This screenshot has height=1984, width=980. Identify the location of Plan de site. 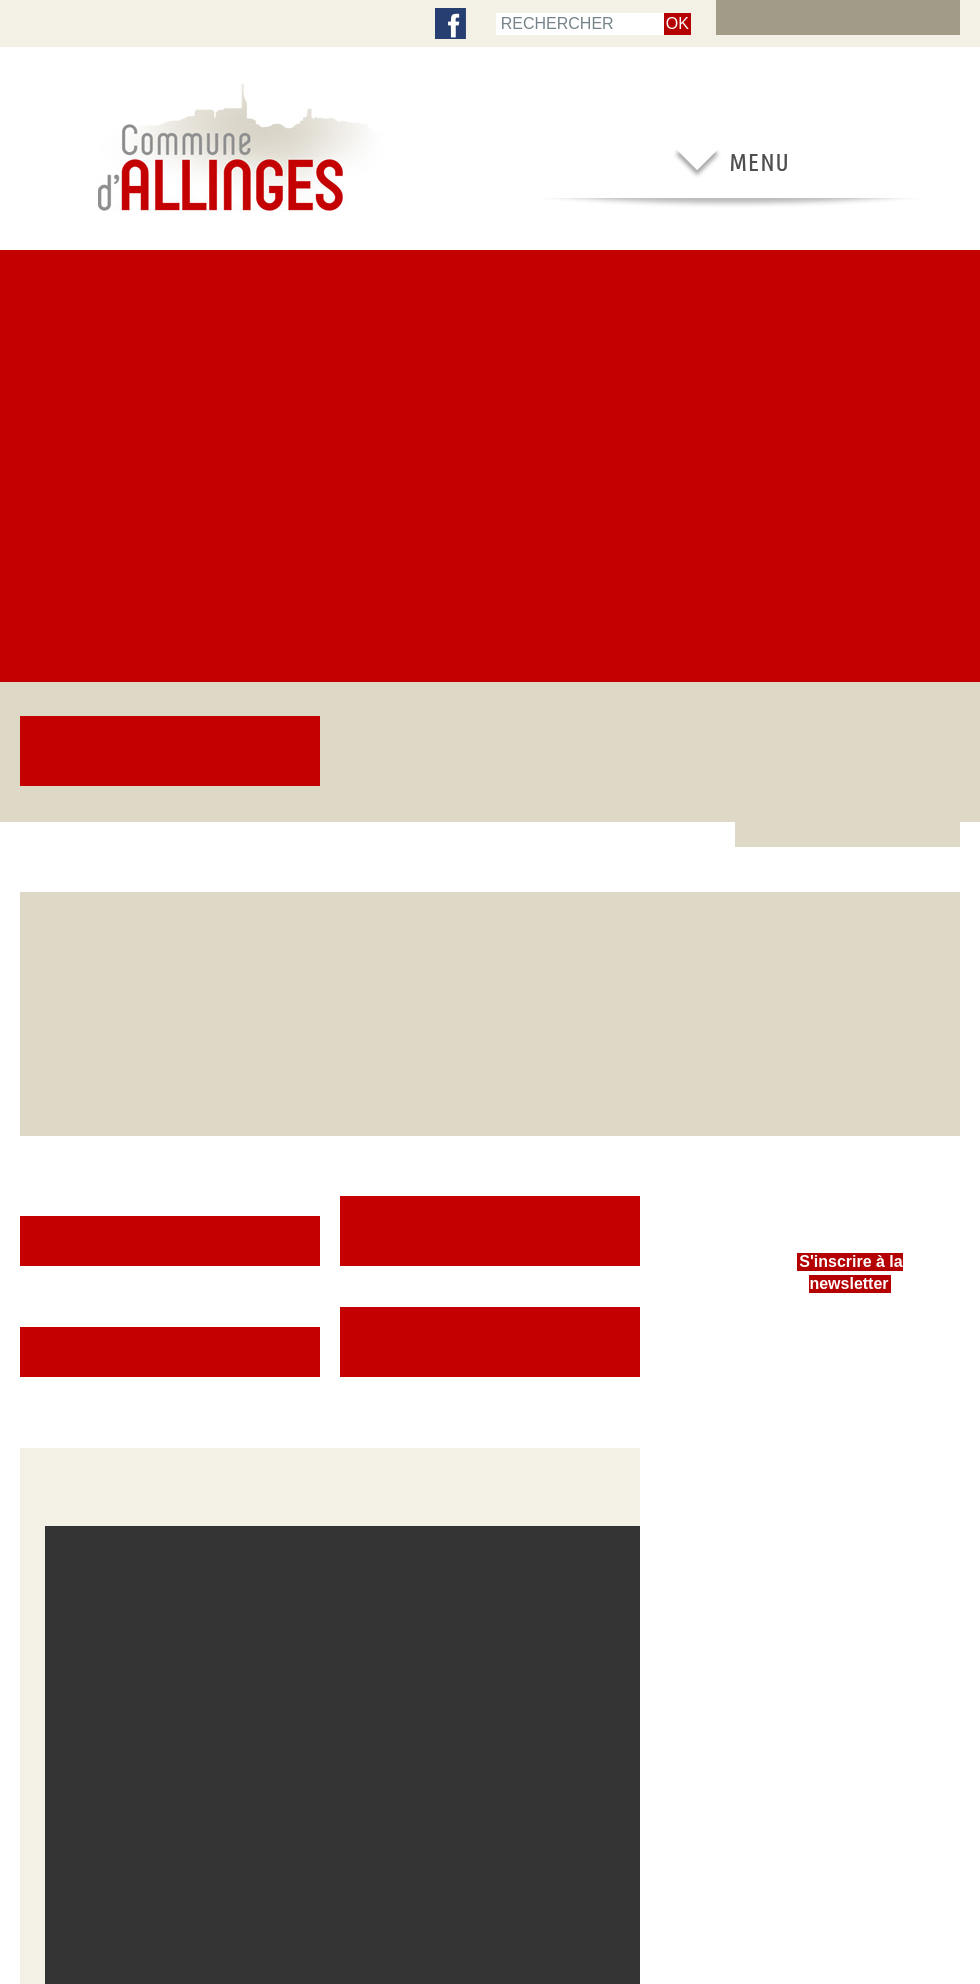
(235, 22).